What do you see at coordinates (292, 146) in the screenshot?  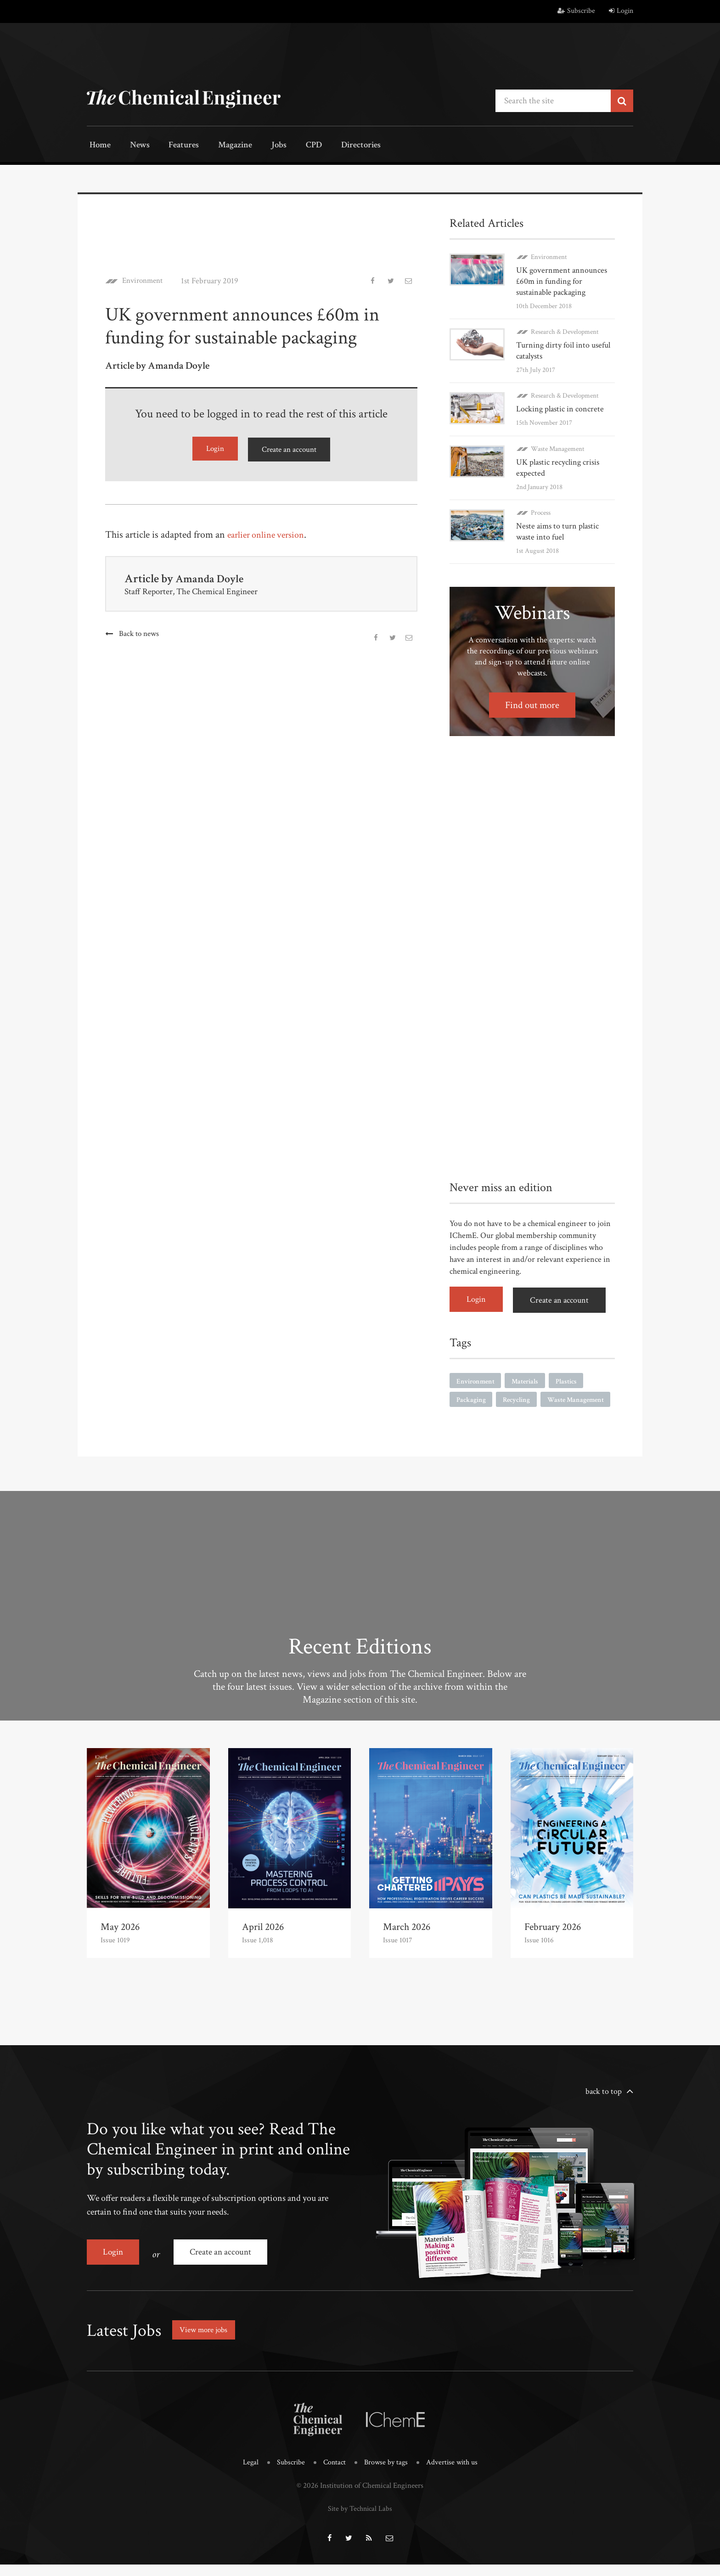 I see `CPD` at bounding box center [292, 146].